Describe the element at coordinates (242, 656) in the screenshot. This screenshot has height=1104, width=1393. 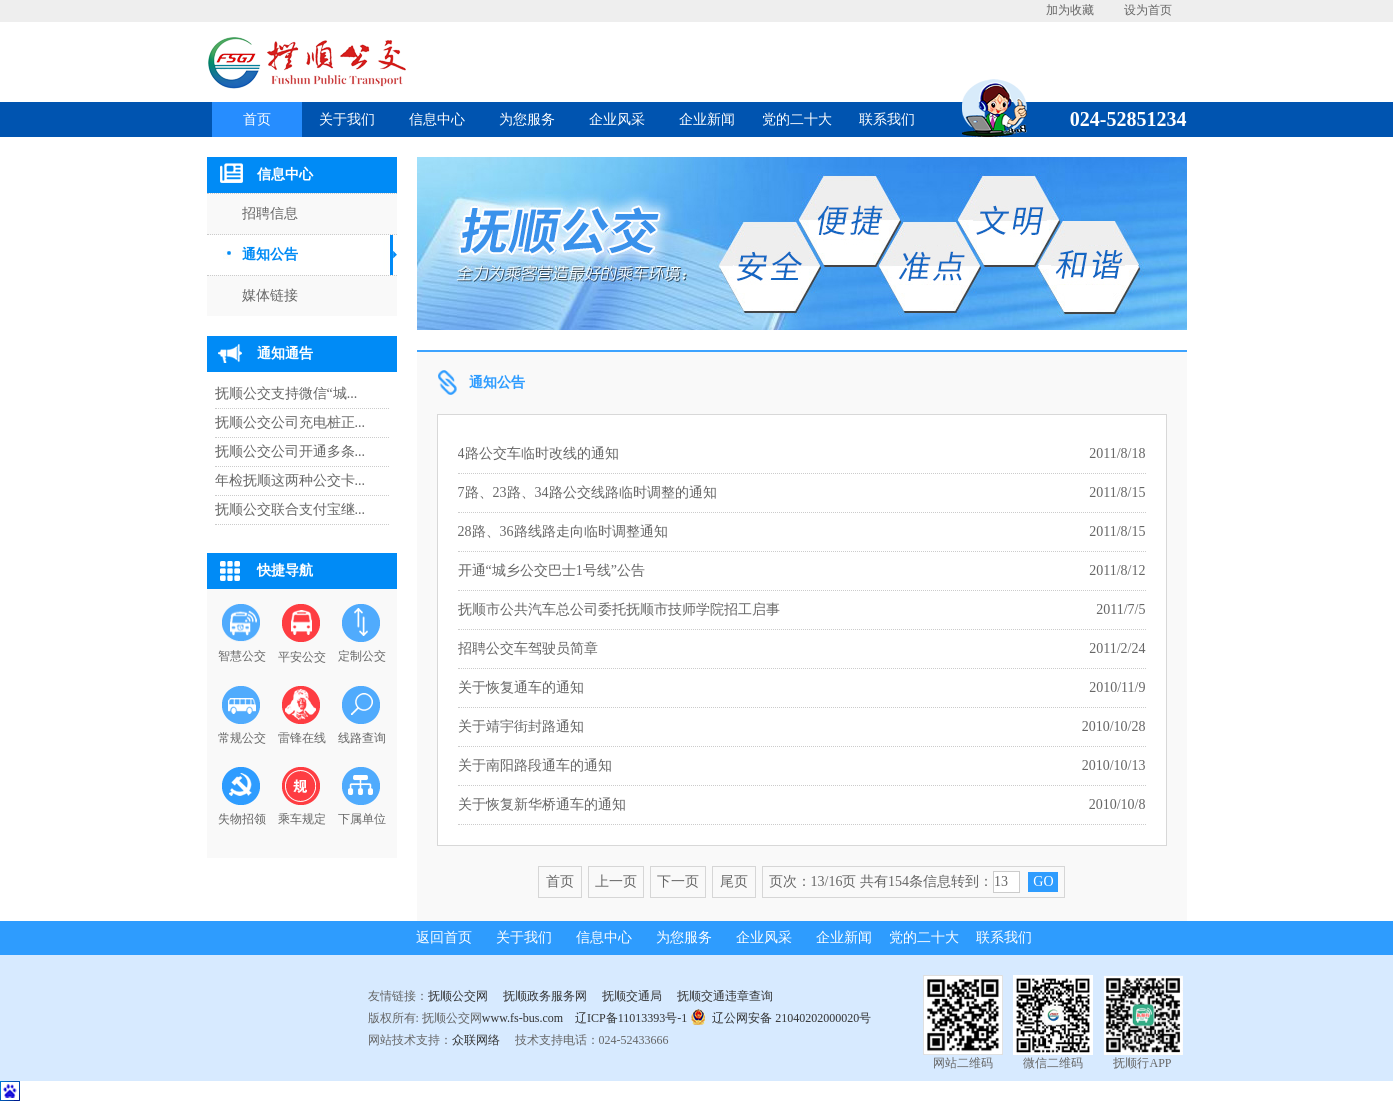
I see `智慧公交` at that location.